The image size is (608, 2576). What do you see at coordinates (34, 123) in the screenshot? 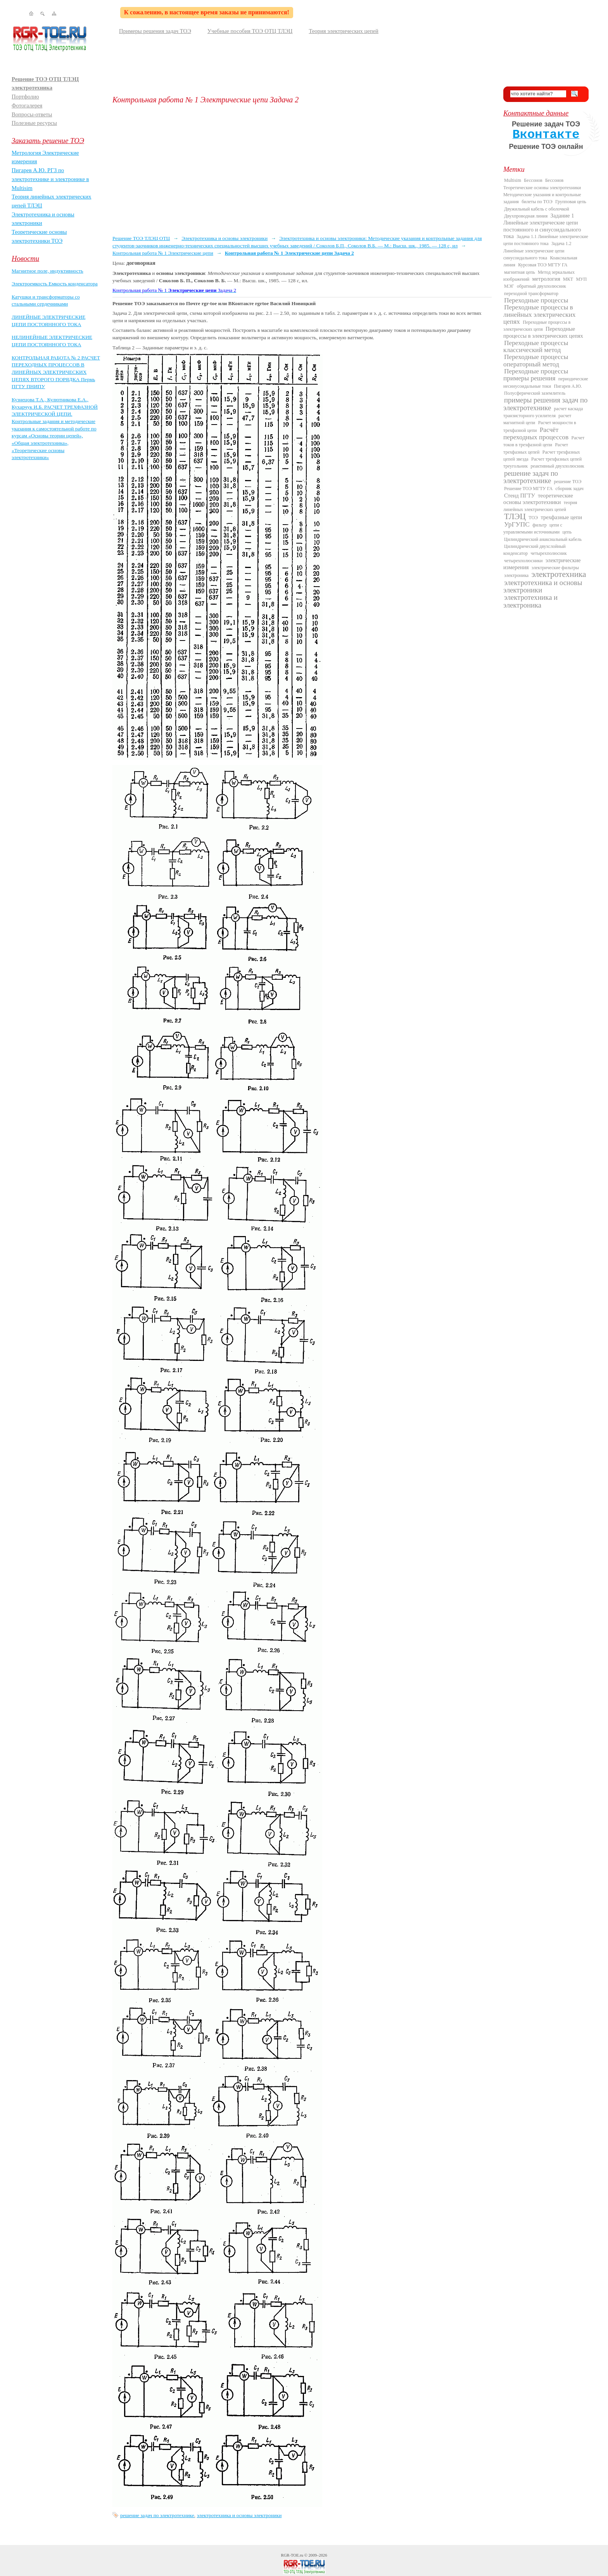
I see `Полезные ресурсы` at bounding box center [34, 123].